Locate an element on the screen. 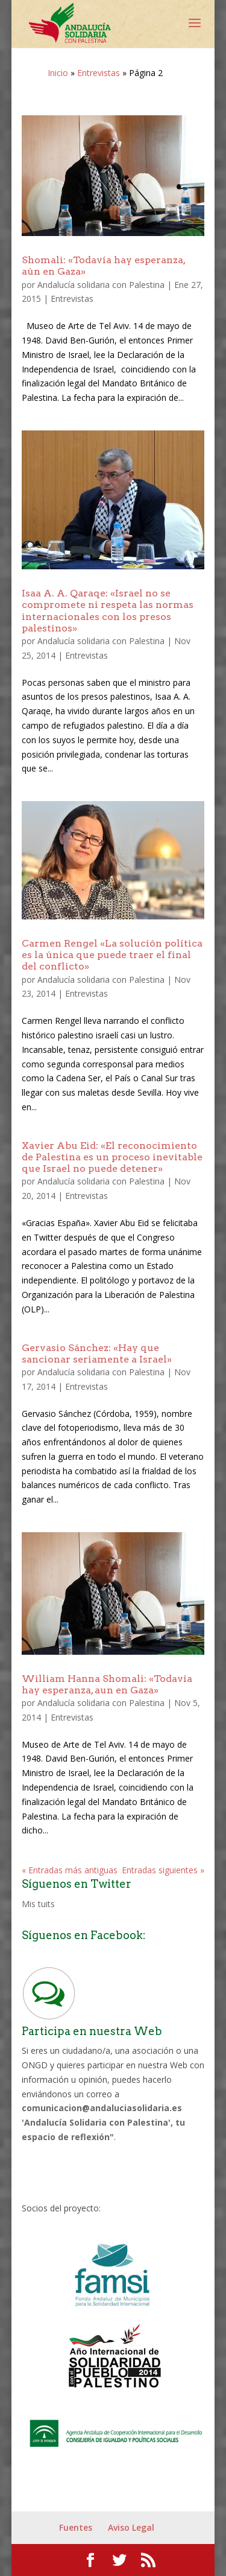 This screenshot has height=2576, width=226. Aviso Legal is located at coordinates (131, 2527).